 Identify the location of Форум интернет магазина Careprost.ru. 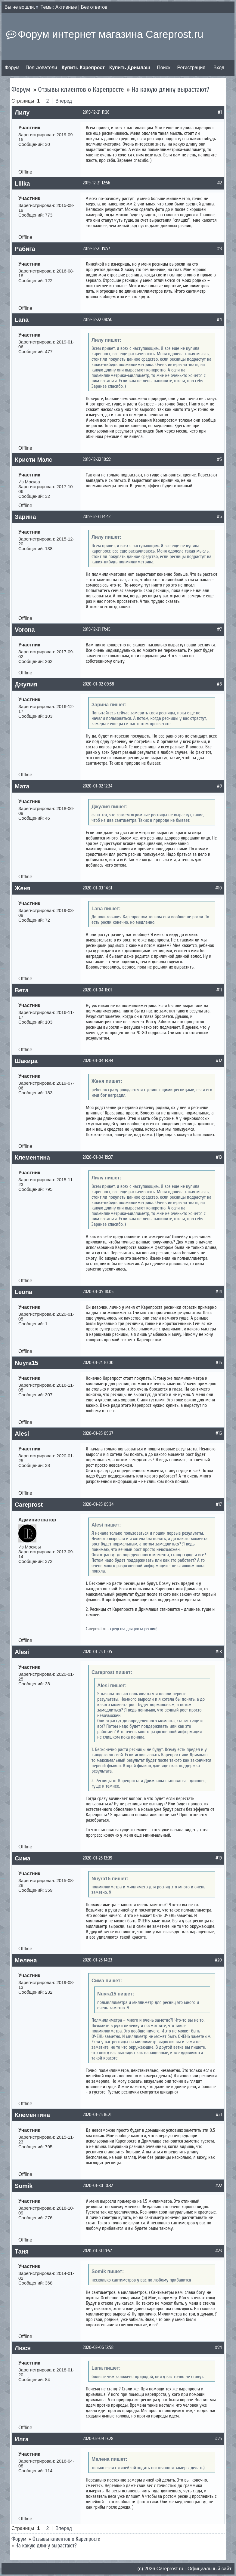
(110, 34).